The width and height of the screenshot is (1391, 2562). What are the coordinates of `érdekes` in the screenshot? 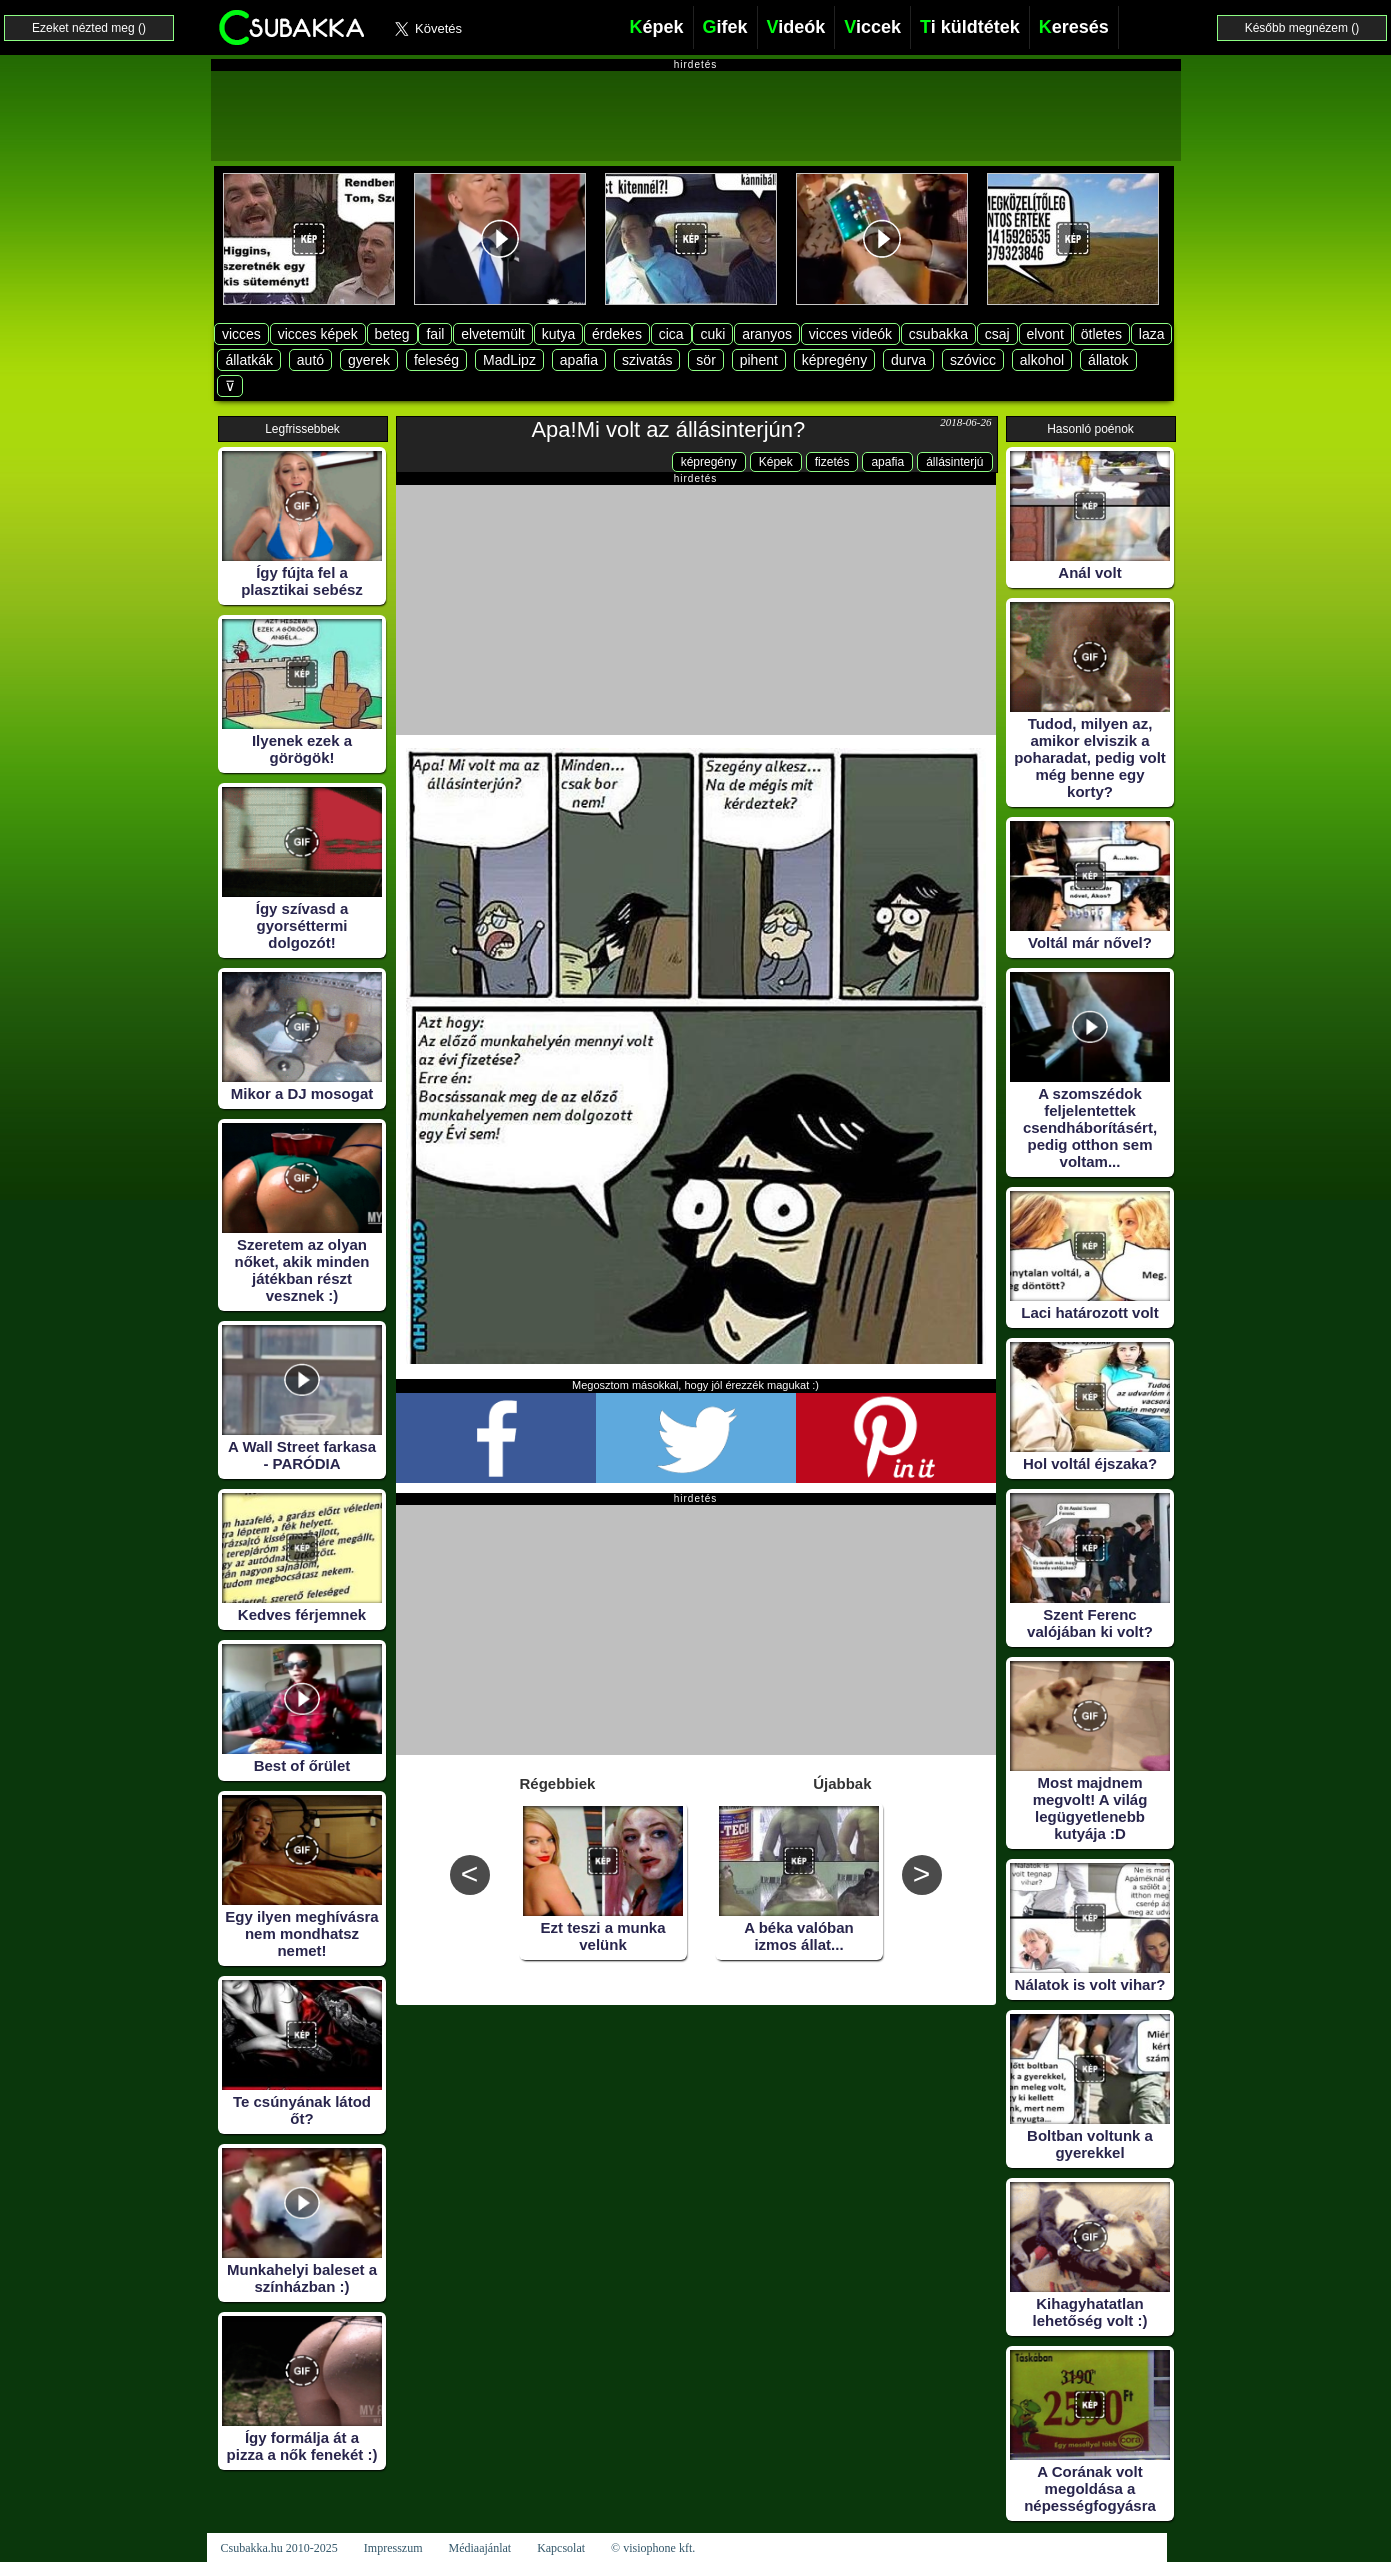 It's located at (617, 334).